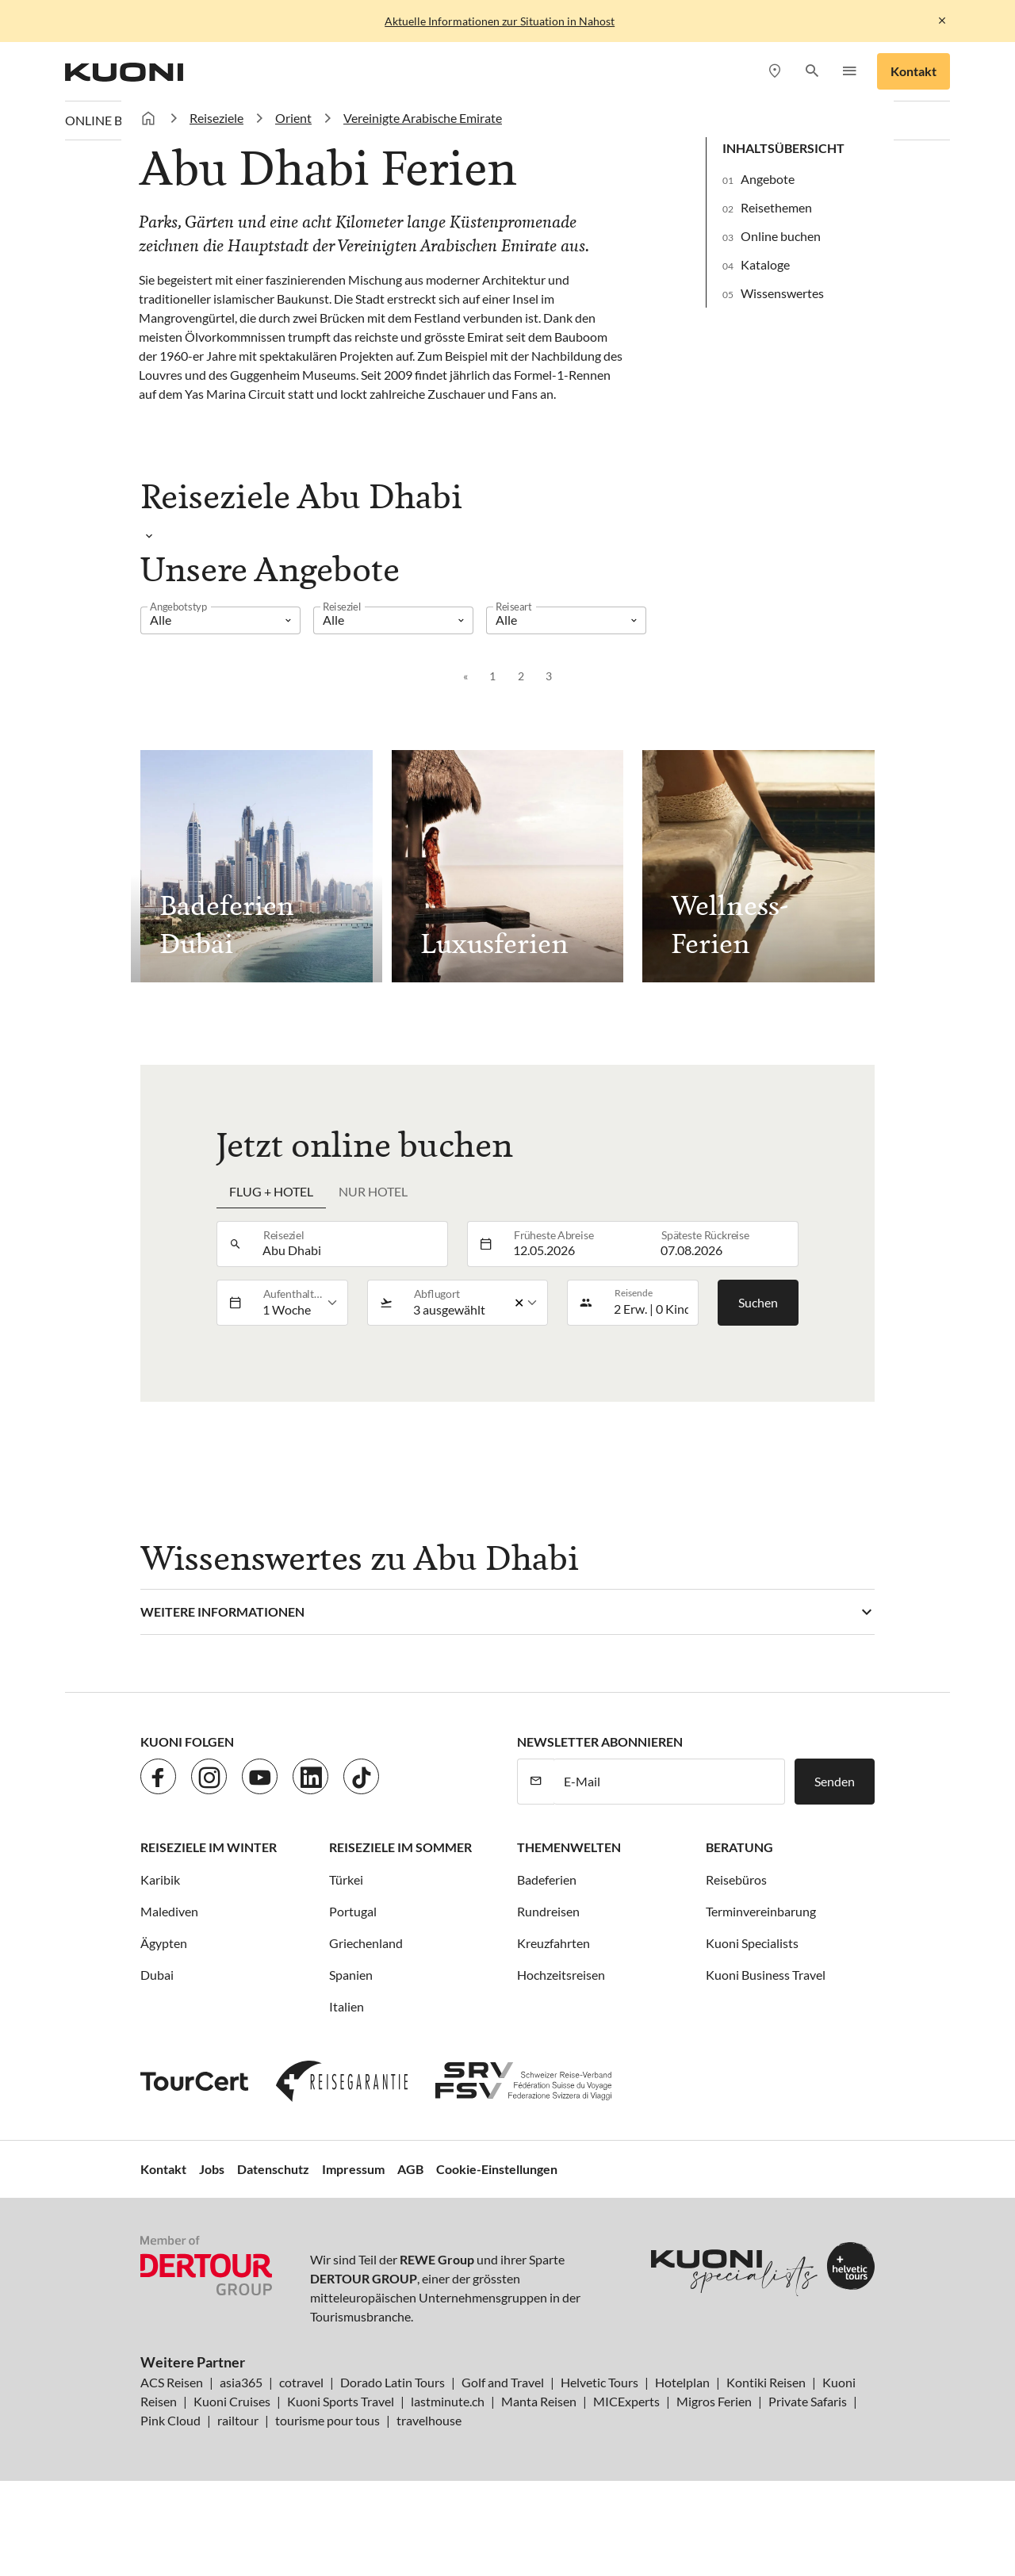 This screenshot has height=2576, width=1015. I want to click on Suchen, so click(758, 1302).